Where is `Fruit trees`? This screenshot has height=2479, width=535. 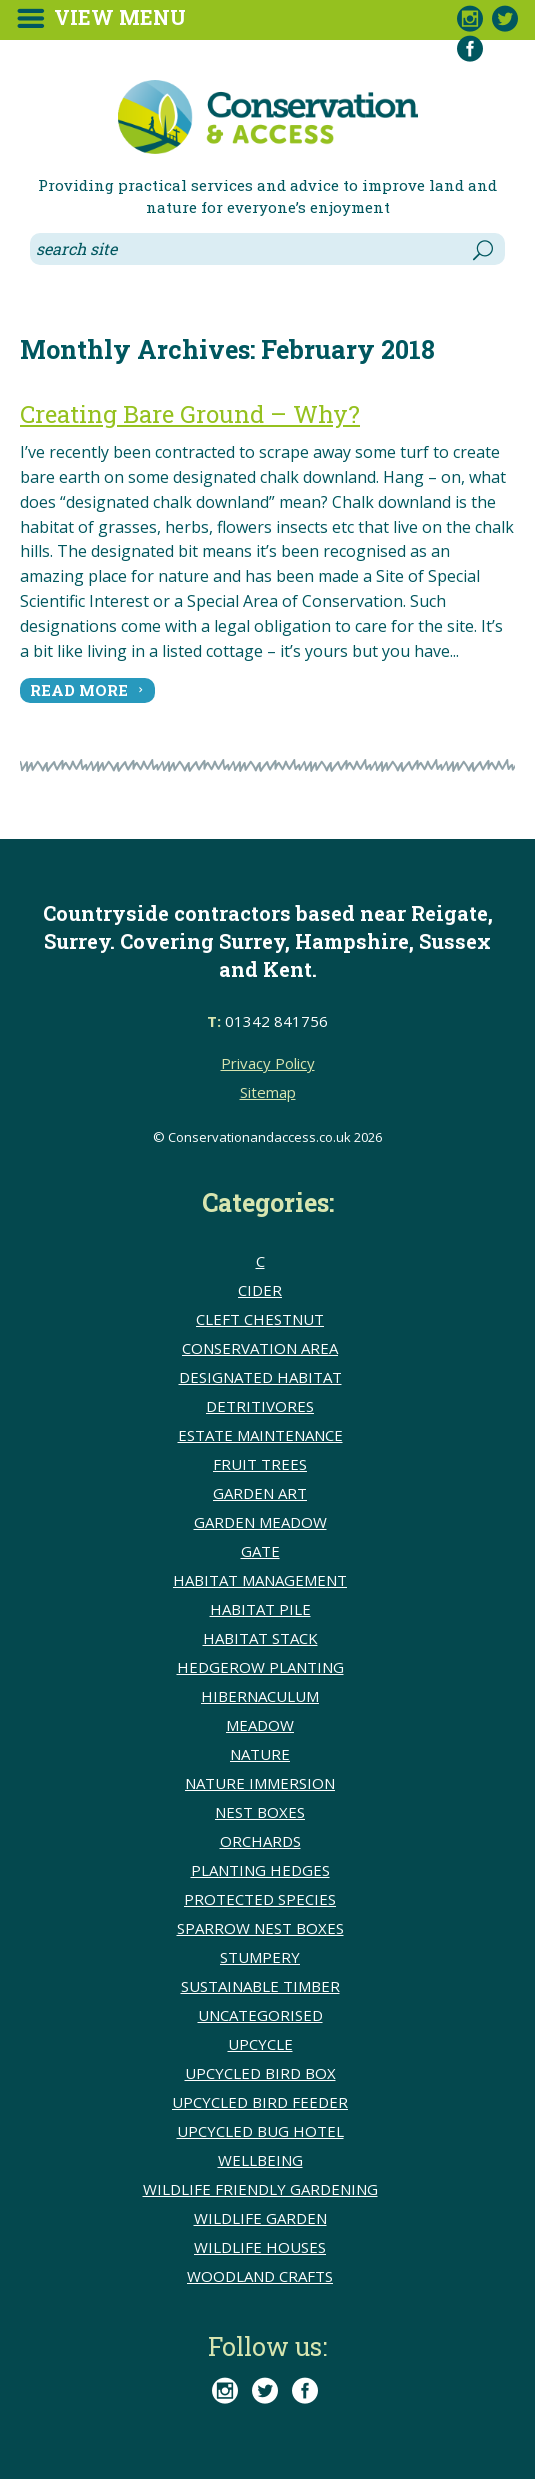
Fruit trees is located at coordinates (260, 1464).